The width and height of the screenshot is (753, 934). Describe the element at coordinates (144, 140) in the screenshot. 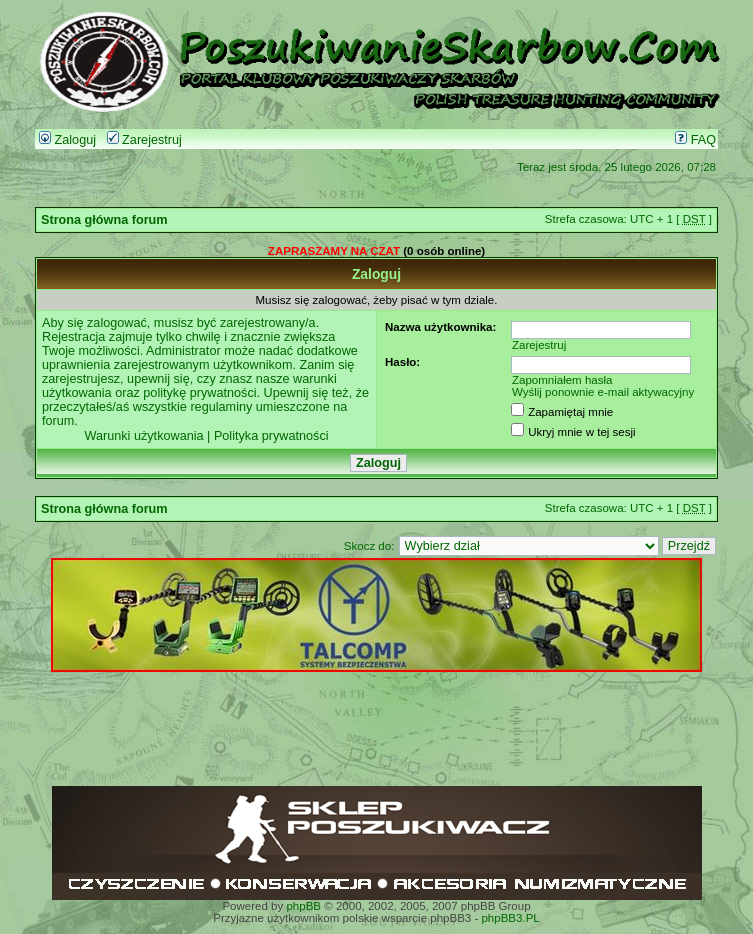

I see `Zarejestruj` at that location.